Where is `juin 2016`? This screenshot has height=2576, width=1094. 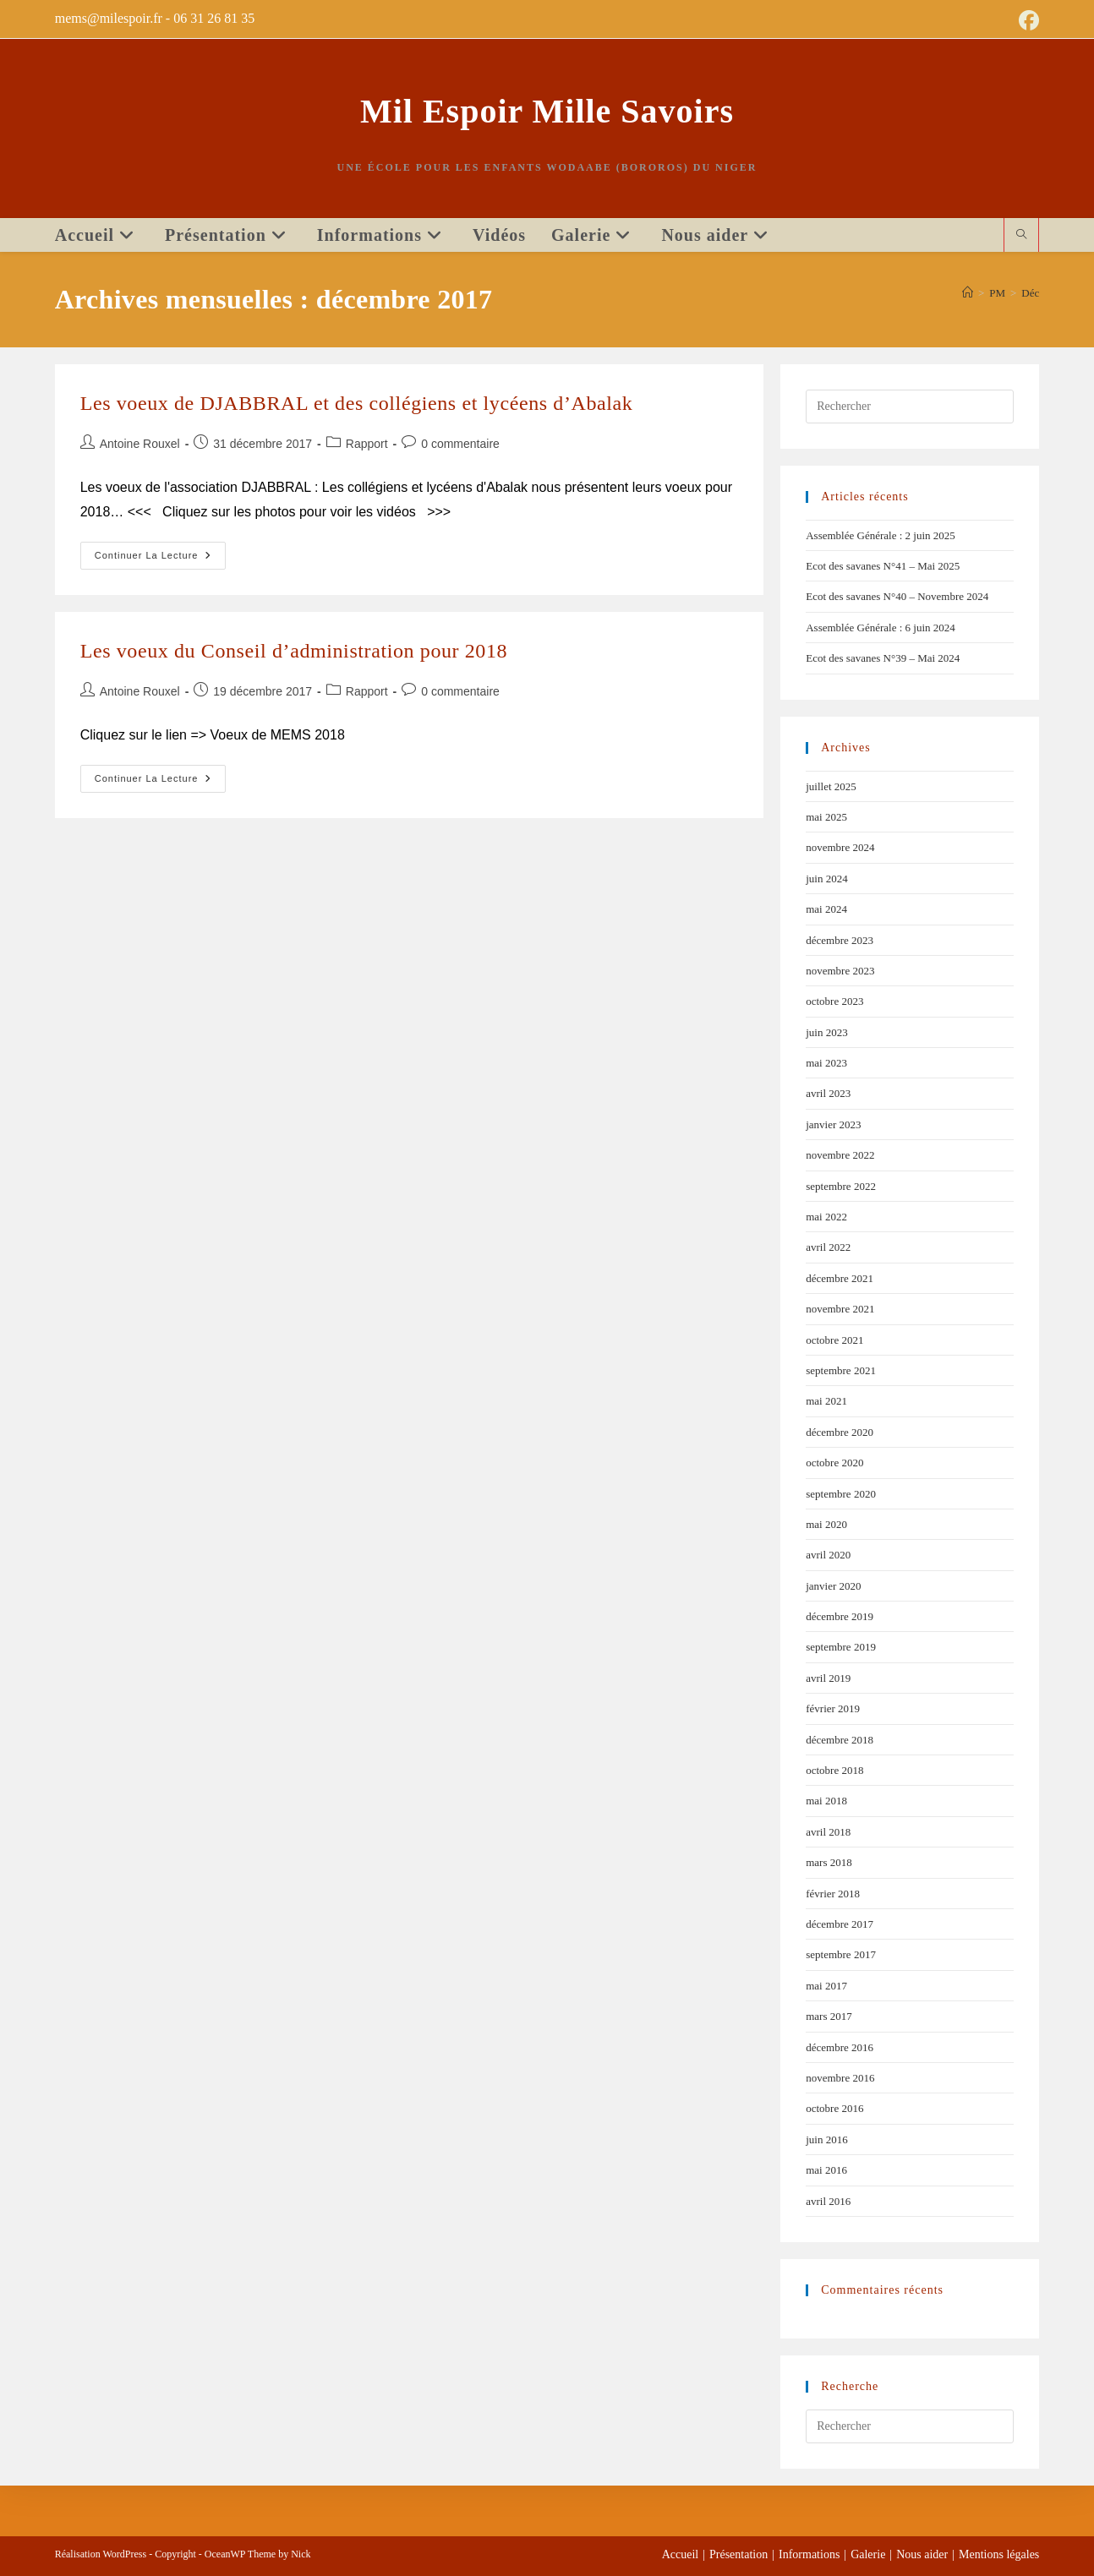 juin 2016 is located at coordinates (826, 2139).